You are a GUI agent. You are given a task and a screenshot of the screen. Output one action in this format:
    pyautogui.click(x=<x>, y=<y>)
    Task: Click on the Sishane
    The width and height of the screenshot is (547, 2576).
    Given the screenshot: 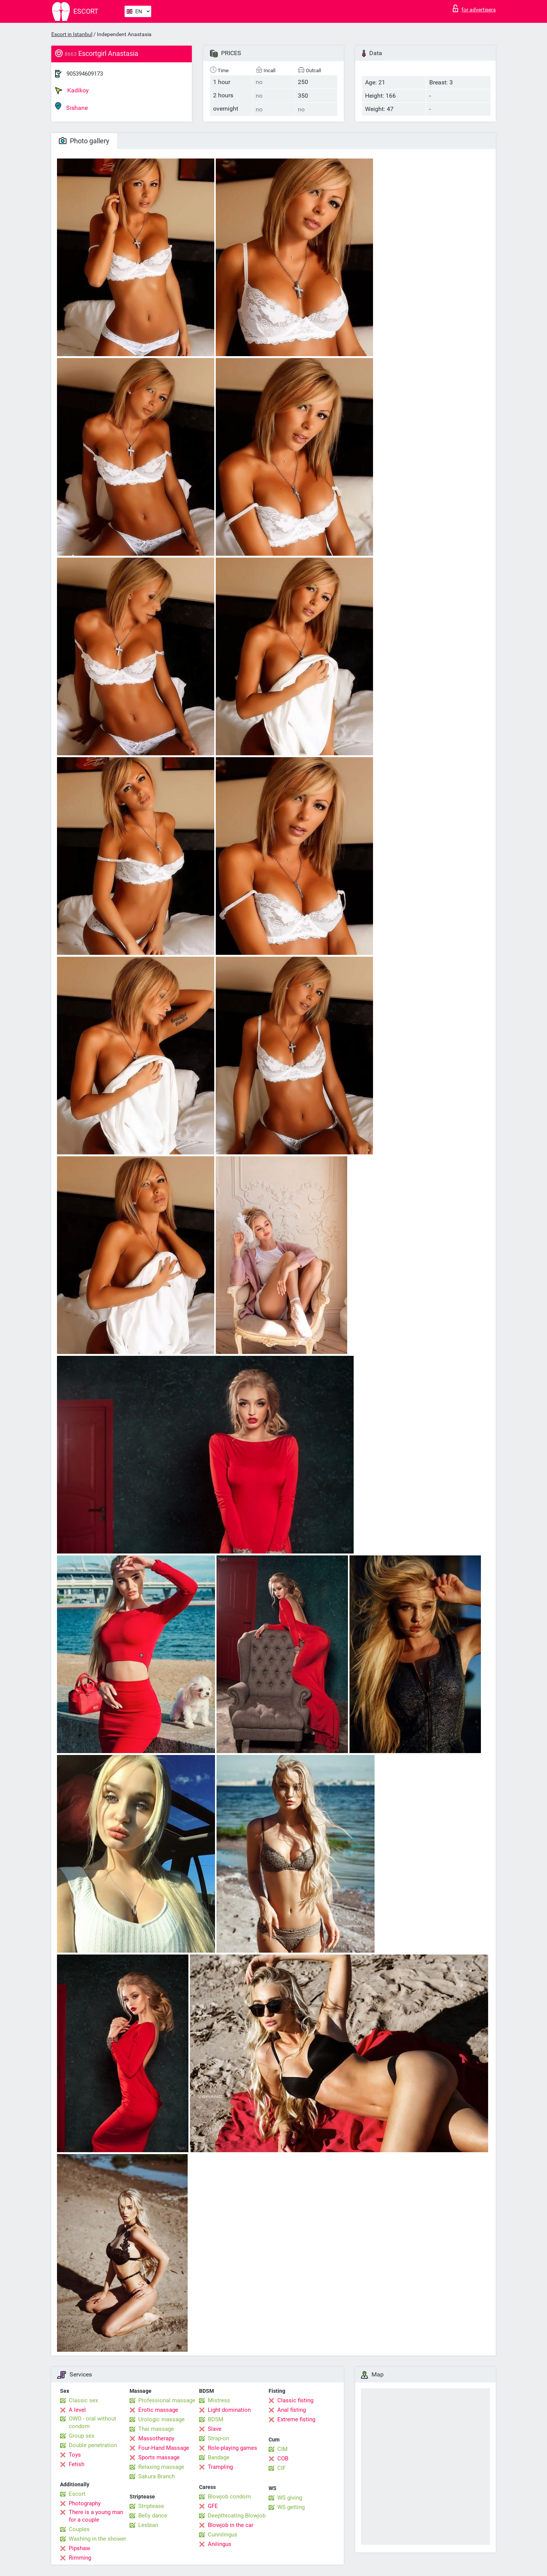 What is the action you would take?
    pyautogui.click(x=71, y=106)
    